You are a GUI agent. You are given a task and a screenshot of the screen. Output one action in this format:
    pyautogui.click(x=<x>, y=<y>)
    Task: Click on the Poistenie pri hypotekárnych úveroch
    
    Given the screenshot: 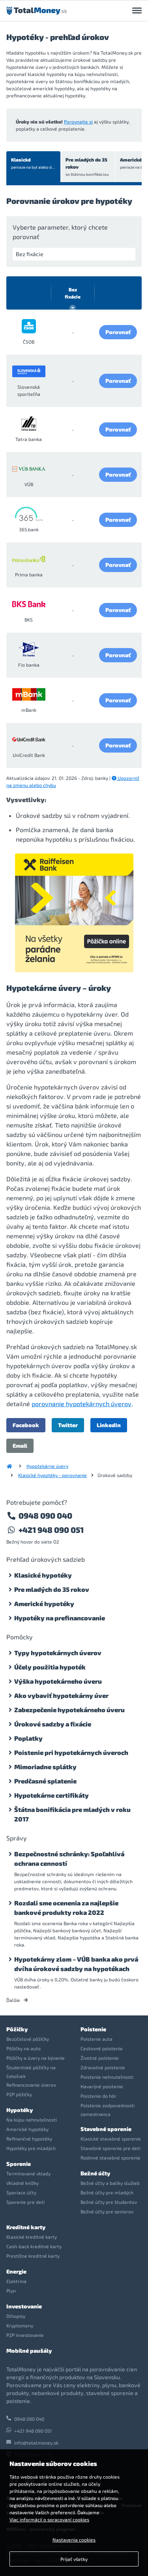 What is the action you would take?
    pyautogui.click(x=71, y=1752)
    